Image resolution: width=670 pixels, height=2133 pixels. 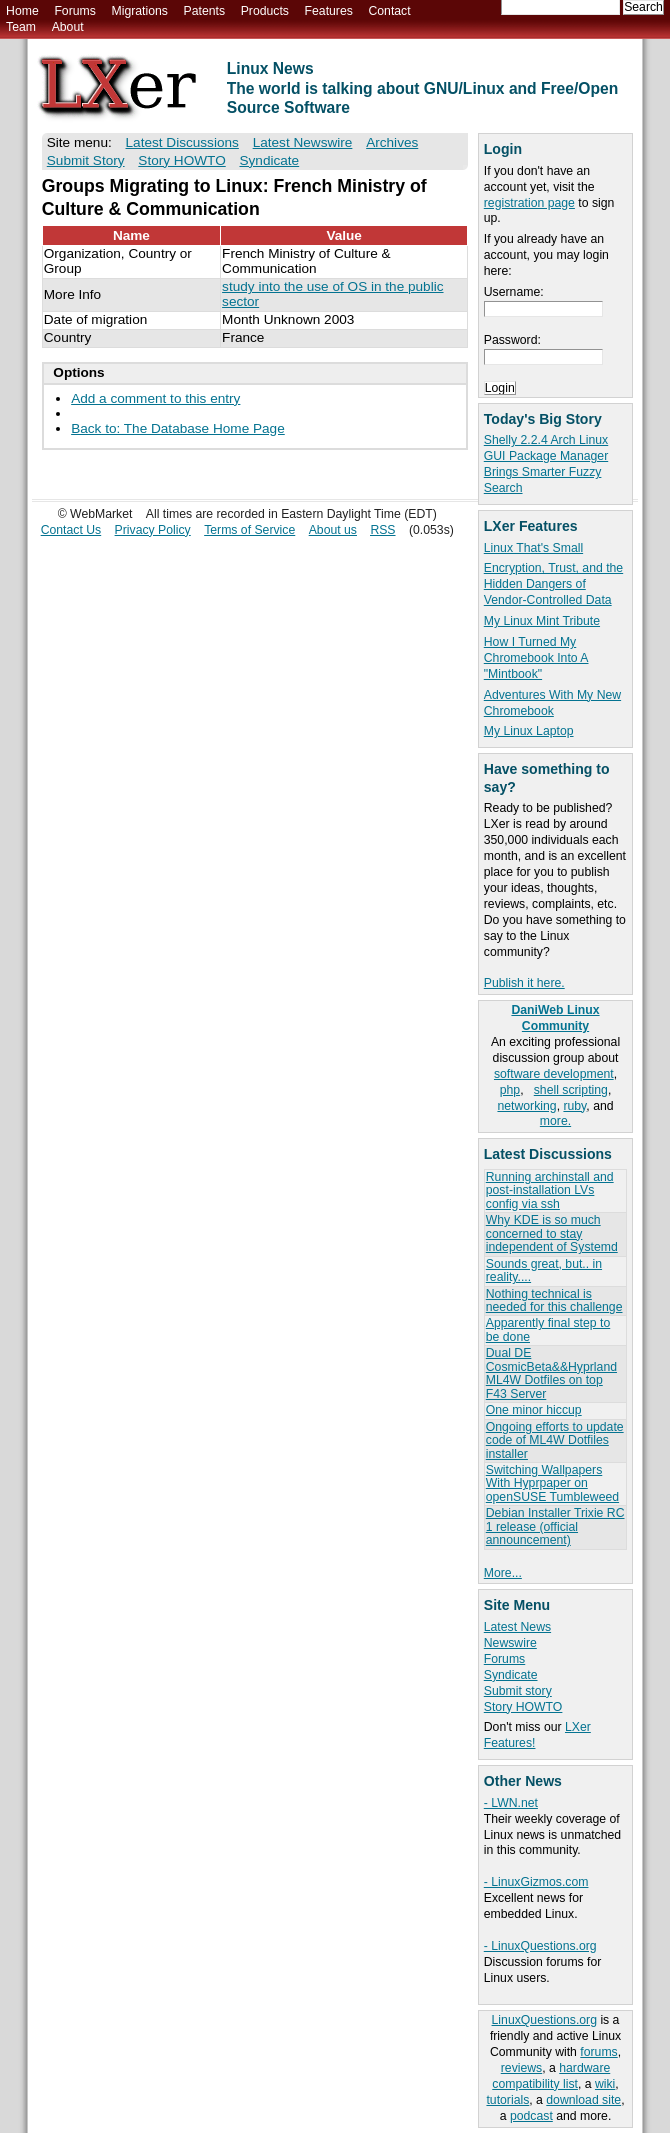 What do you see at coordinates (155, 398) in the screenshot?
I see `Add a comment to this entry` at bounding box center [155, 398].